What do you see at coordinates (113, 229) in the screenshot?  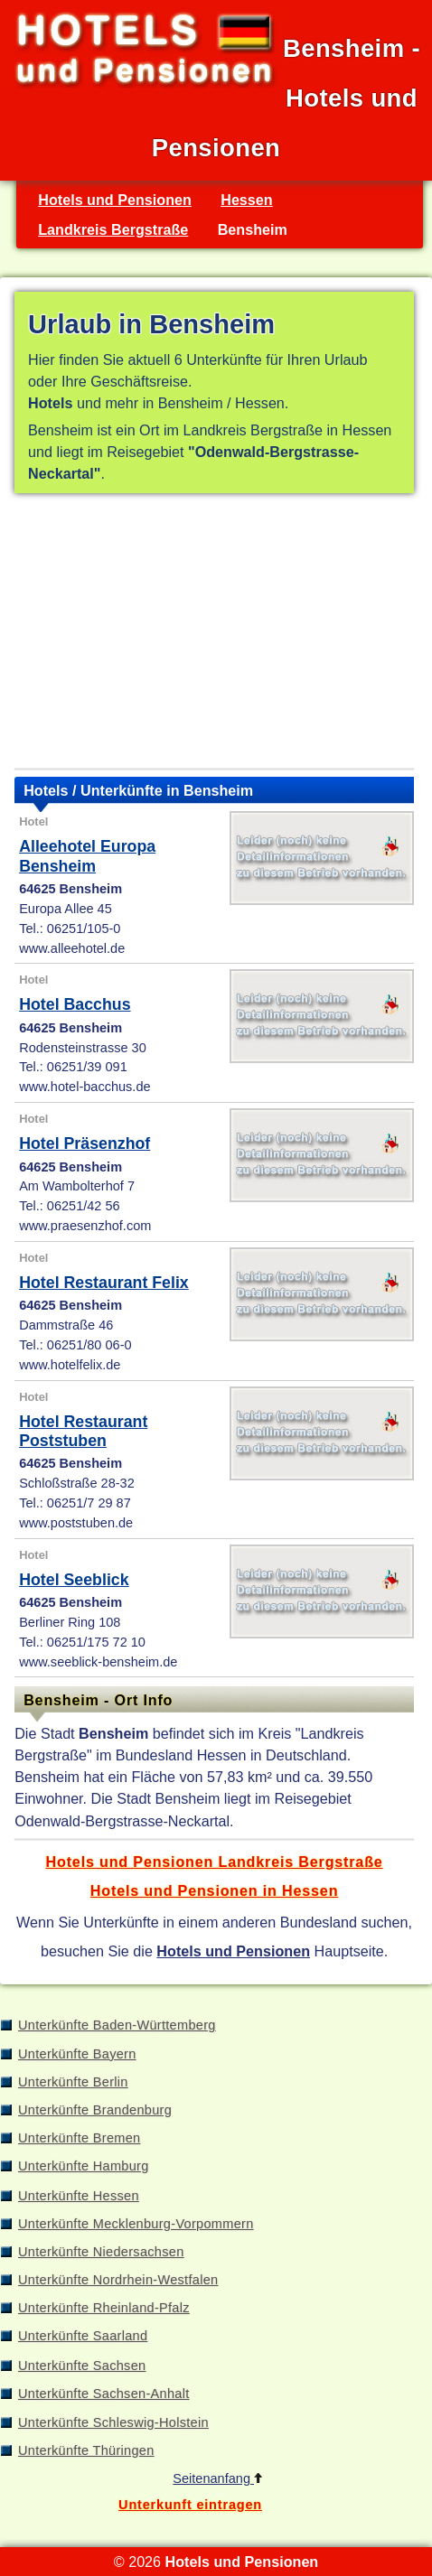 I see `Landkreis Bergstraße` at bounding box center [113, 229].